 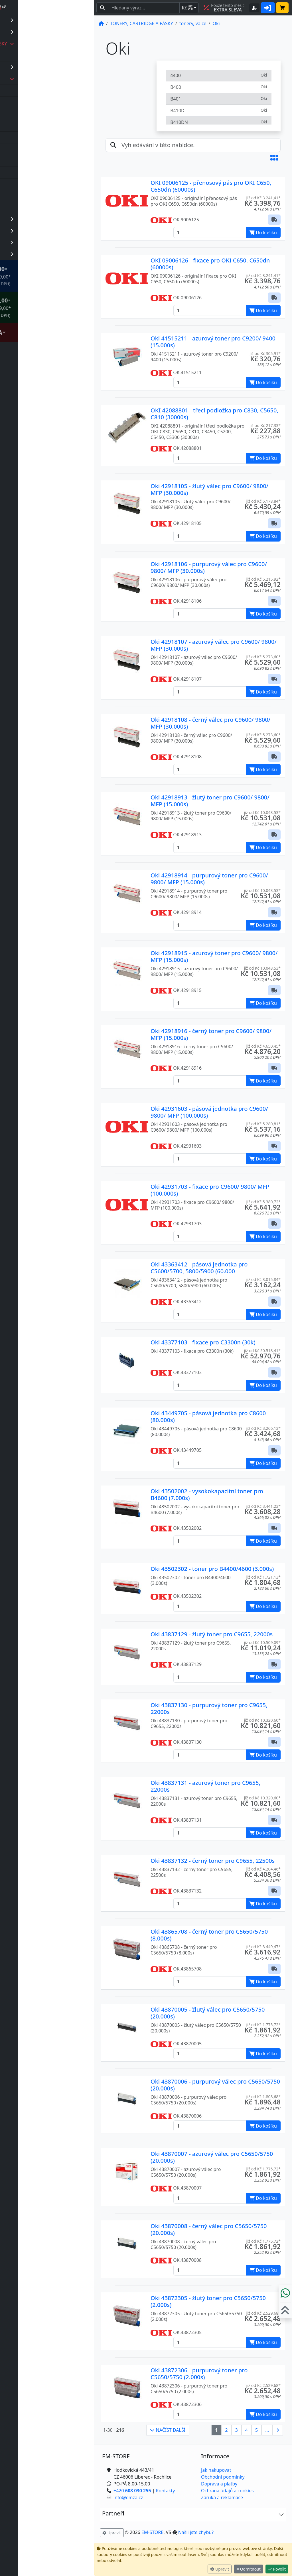 What do you see at coordinates (218, 122) in the screenshot?
I see `B410DN` at bounding box center [218, 122].